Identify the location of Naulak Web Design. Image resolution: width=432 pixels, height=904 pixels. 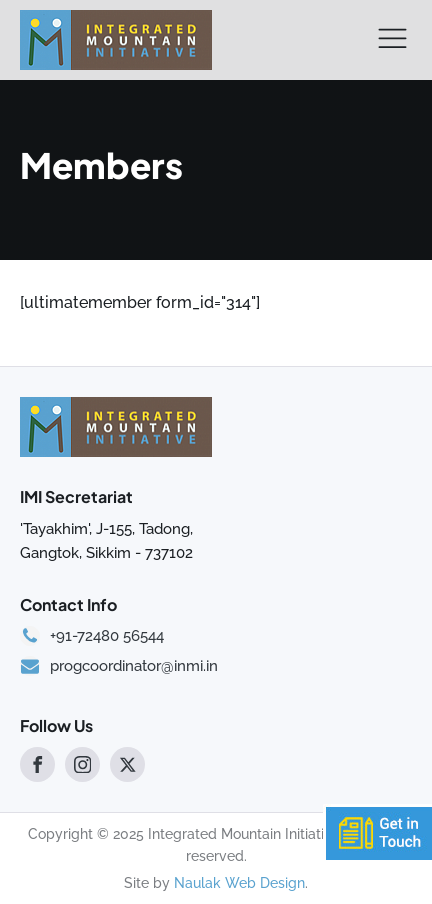
(239, 883).